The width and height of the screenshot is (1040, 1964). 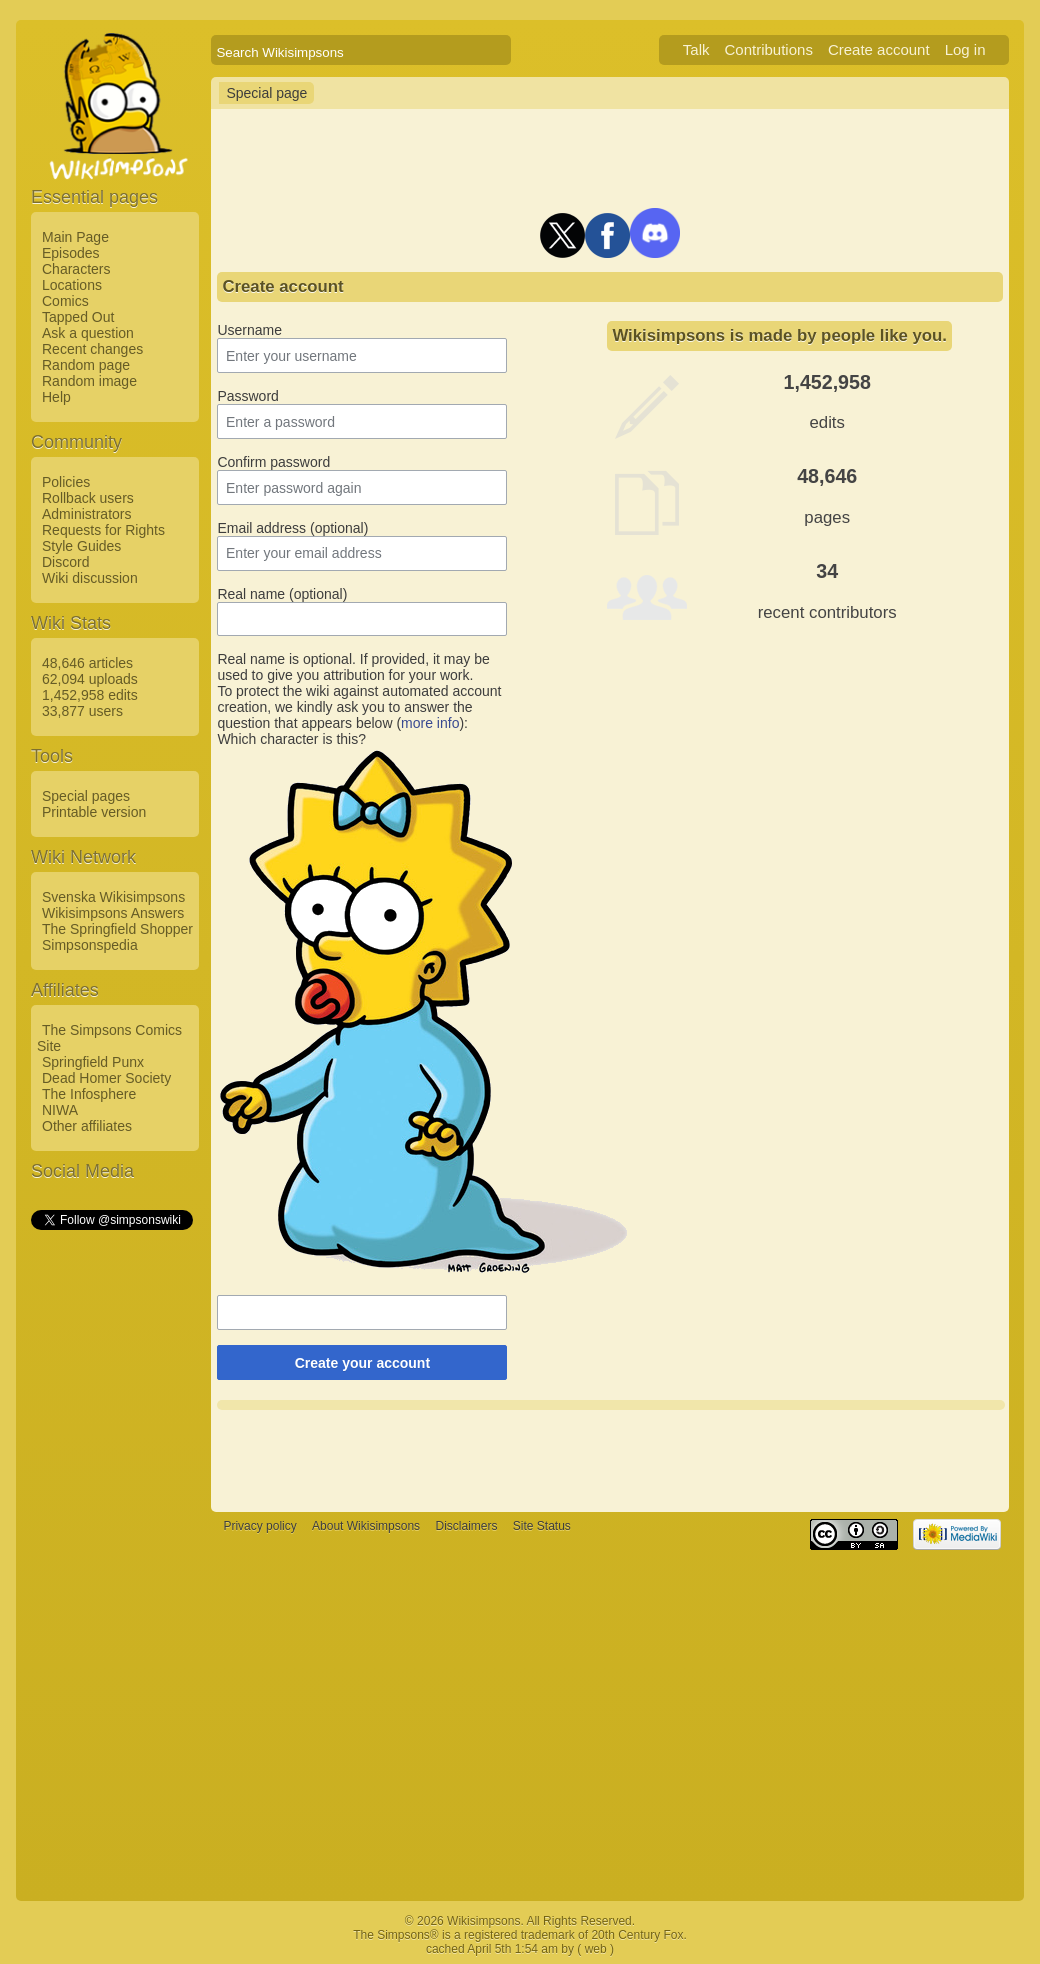 I want to click on Administrators, so click(x=86, y=514).